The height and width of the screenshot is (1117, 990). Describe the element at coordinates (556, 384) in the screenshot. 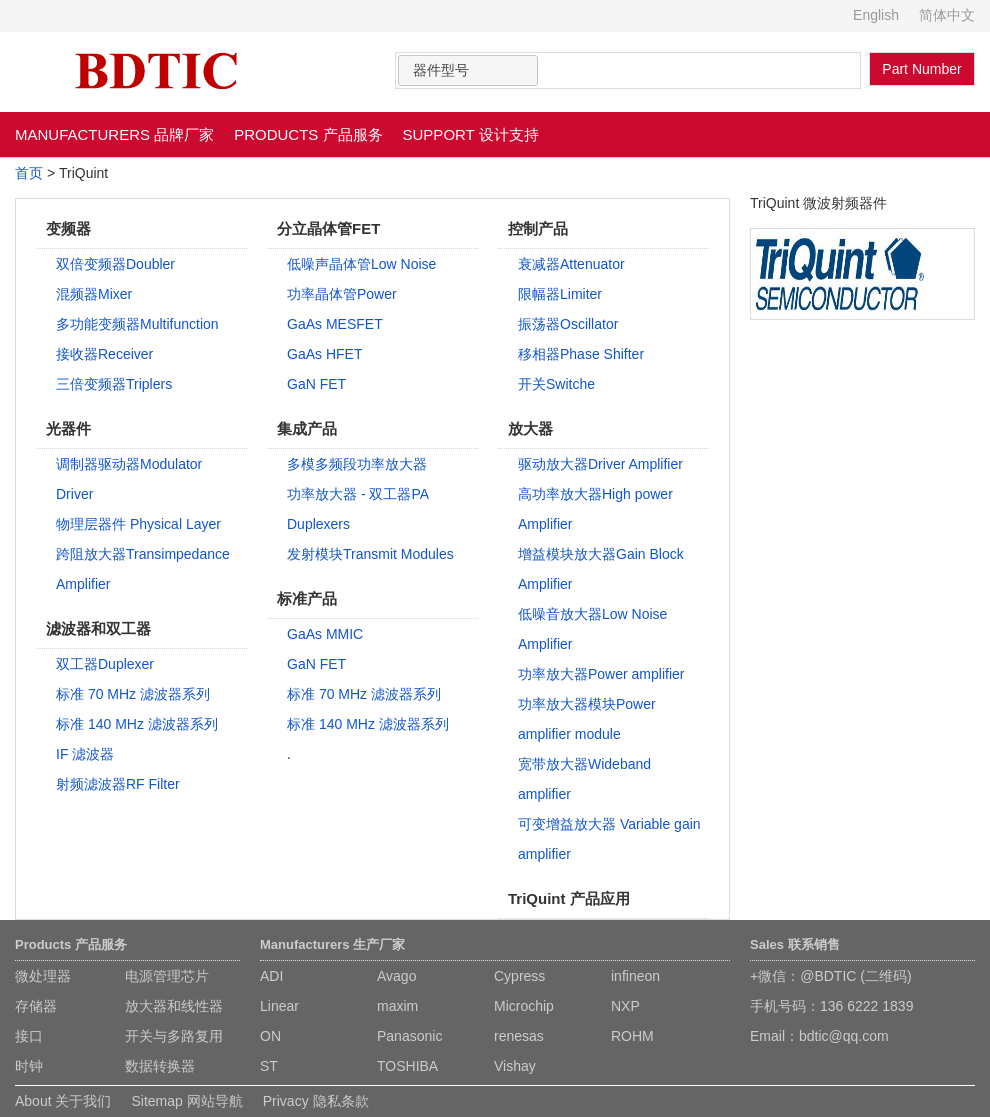

I see `开关Switche` at that location.